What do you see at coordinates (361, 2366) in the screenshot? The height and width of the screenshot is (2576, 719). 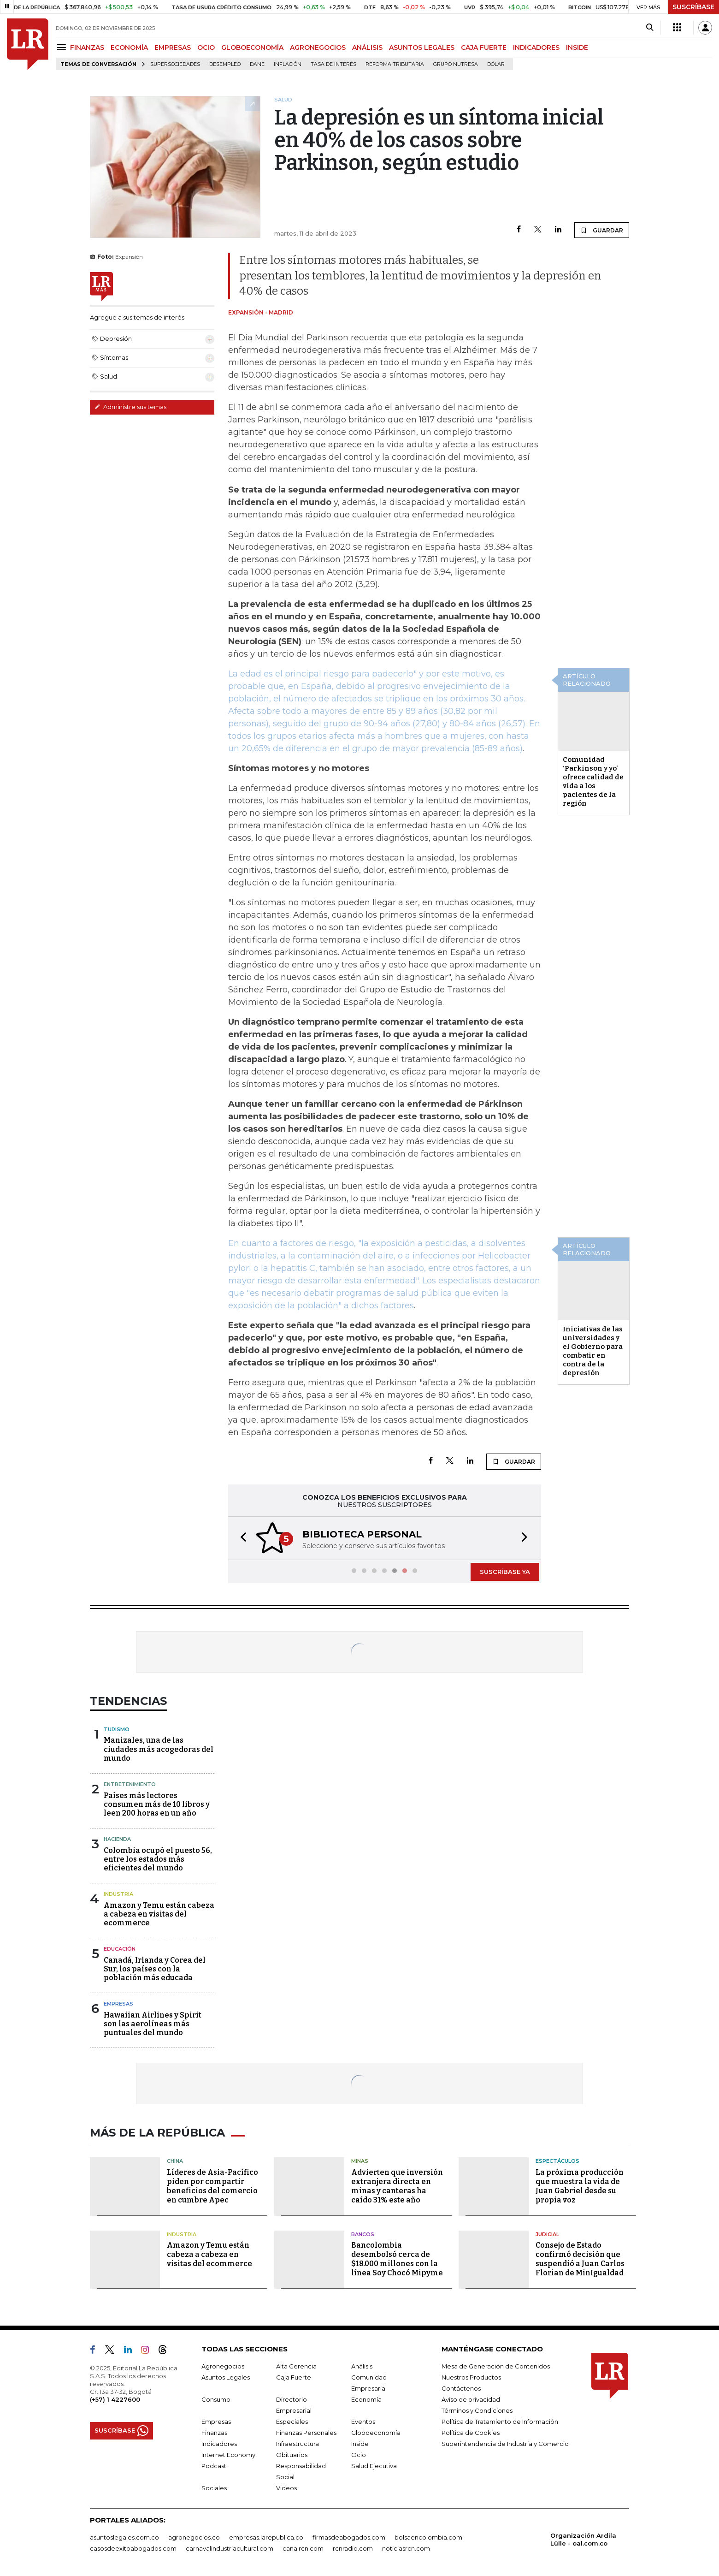 I see `Análisis` at bounding box center [361, 2366].